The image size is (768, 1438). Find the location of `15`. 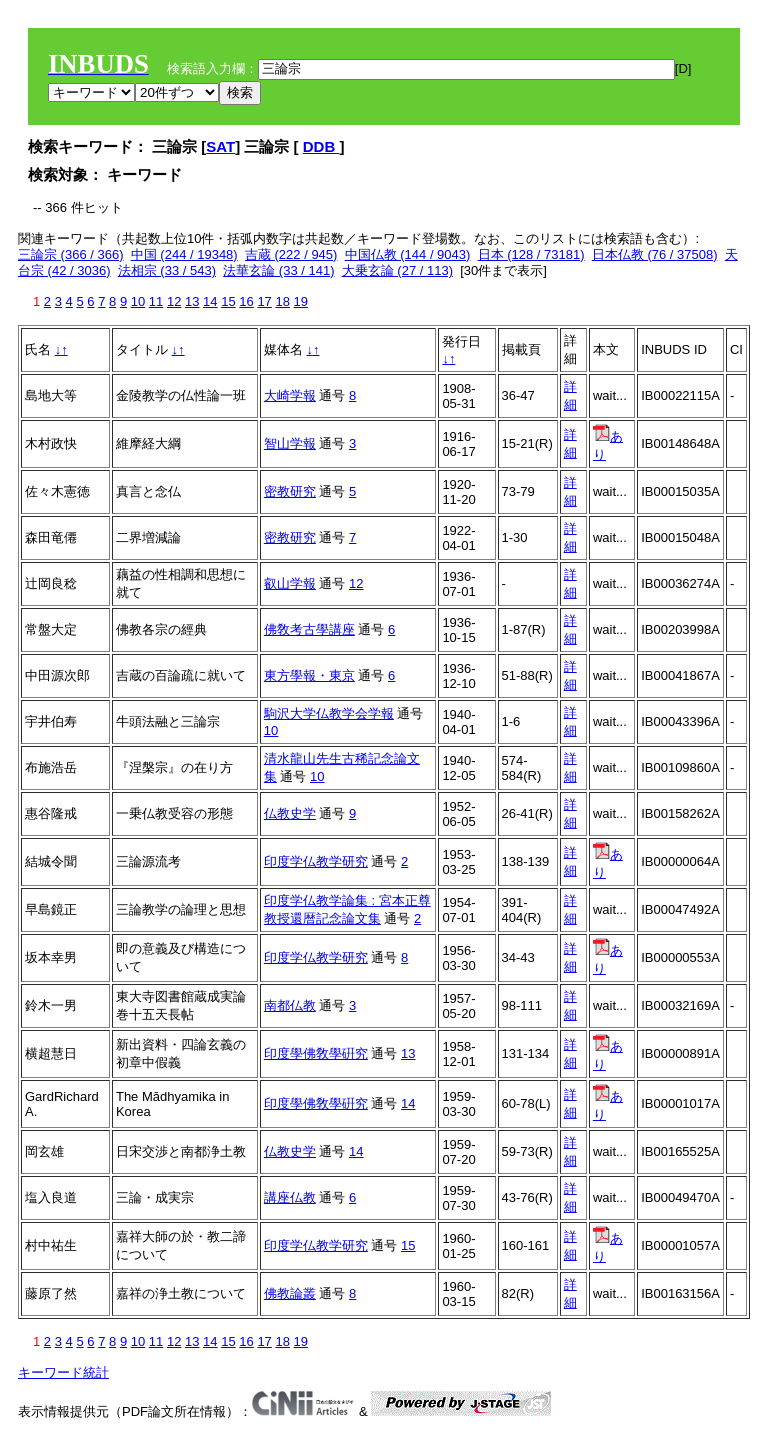

15 is located at coordinates (228, 301).